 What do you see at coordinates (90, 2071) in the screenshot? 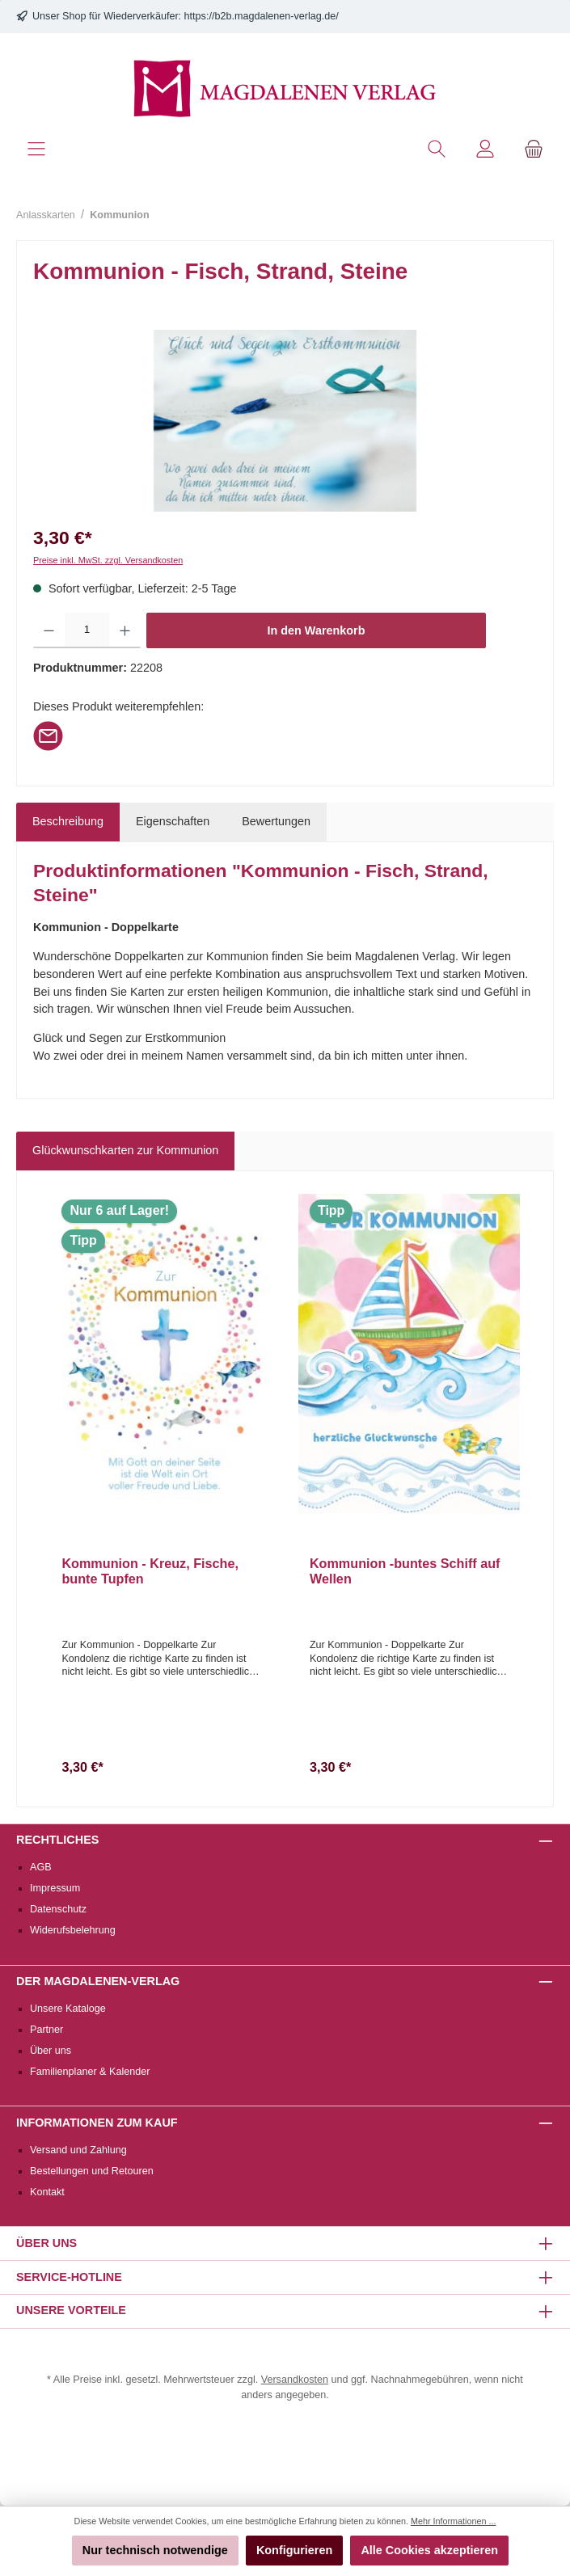
I see `Familienplaner & Kalender` at bounding box center [90, 2071].